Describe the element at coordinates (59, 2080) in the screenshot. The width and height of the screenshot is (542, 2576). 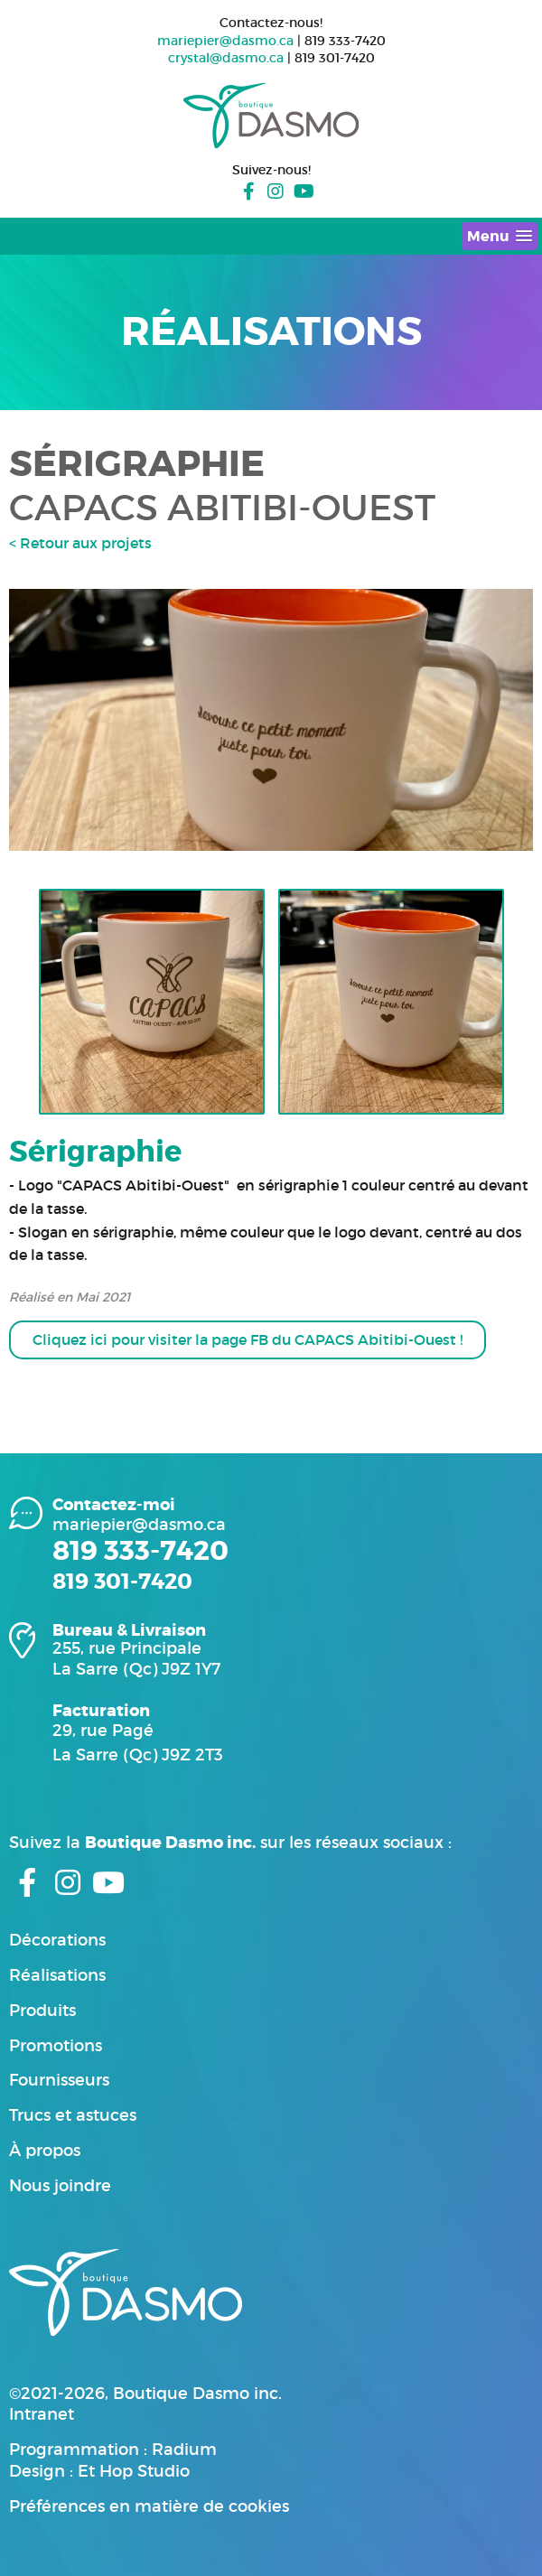
I see `Fournisseurs` at that location.